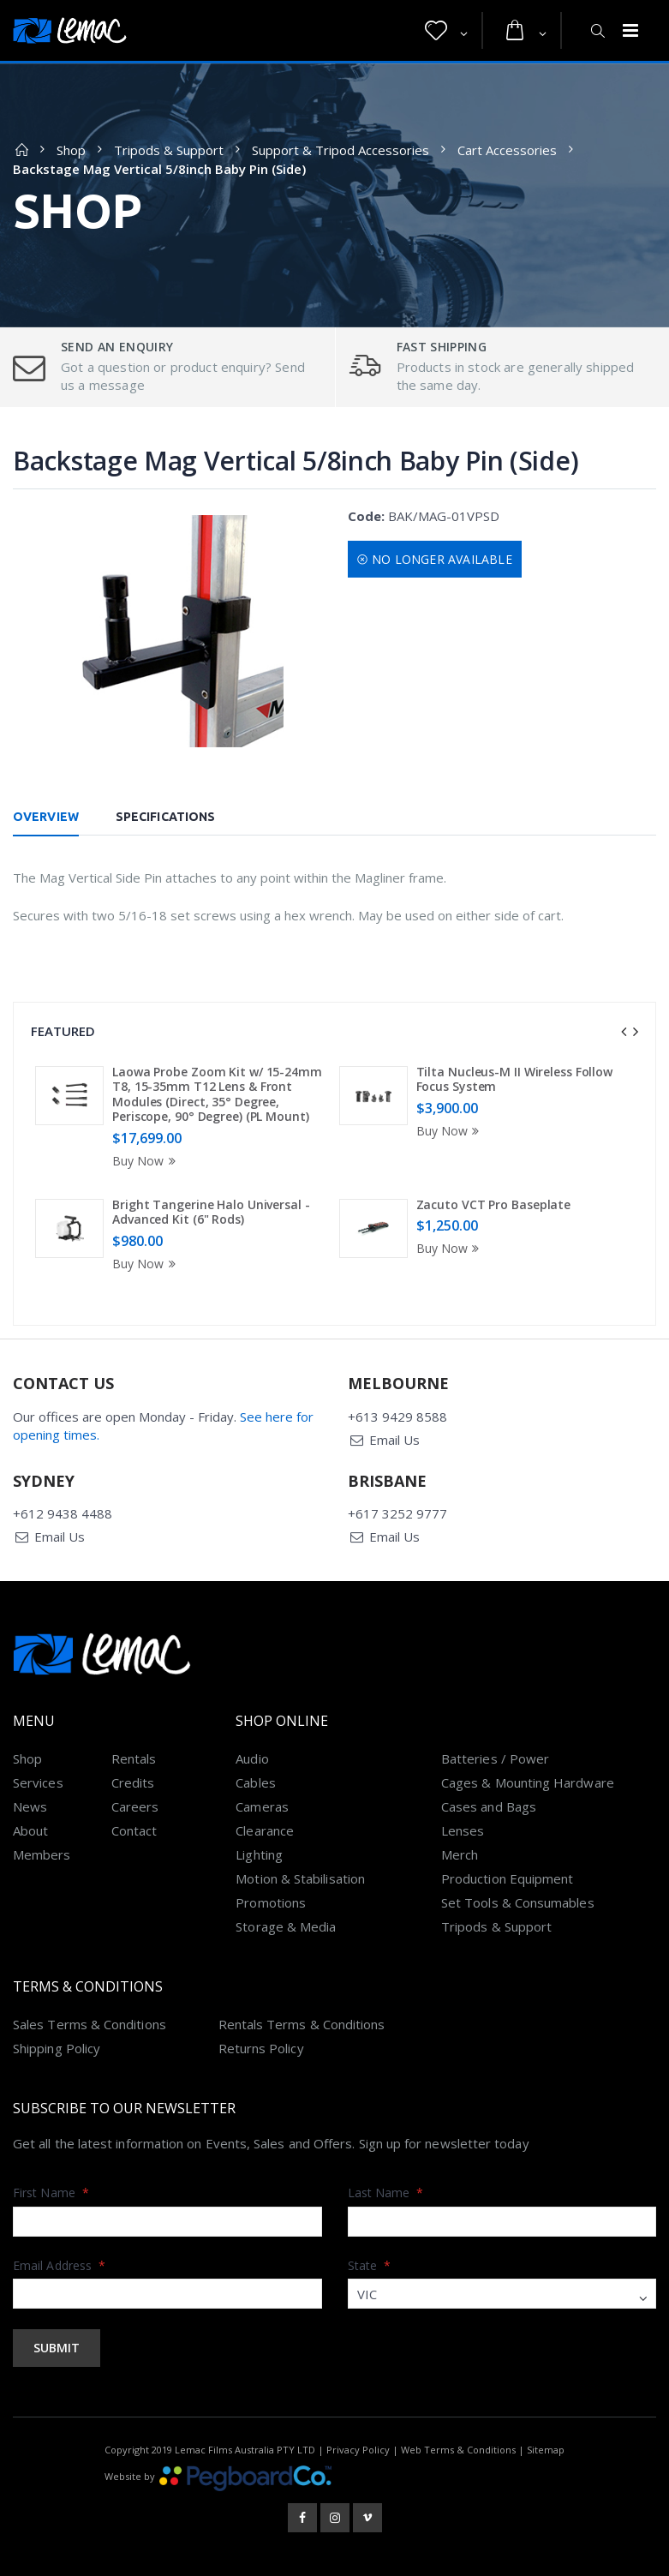 The height and width of the screenshot is (2576, 669). What do you see at coordinates (259, 1854) in the screenshot?
I see `Lighting` at bounding box center [259, 1854].